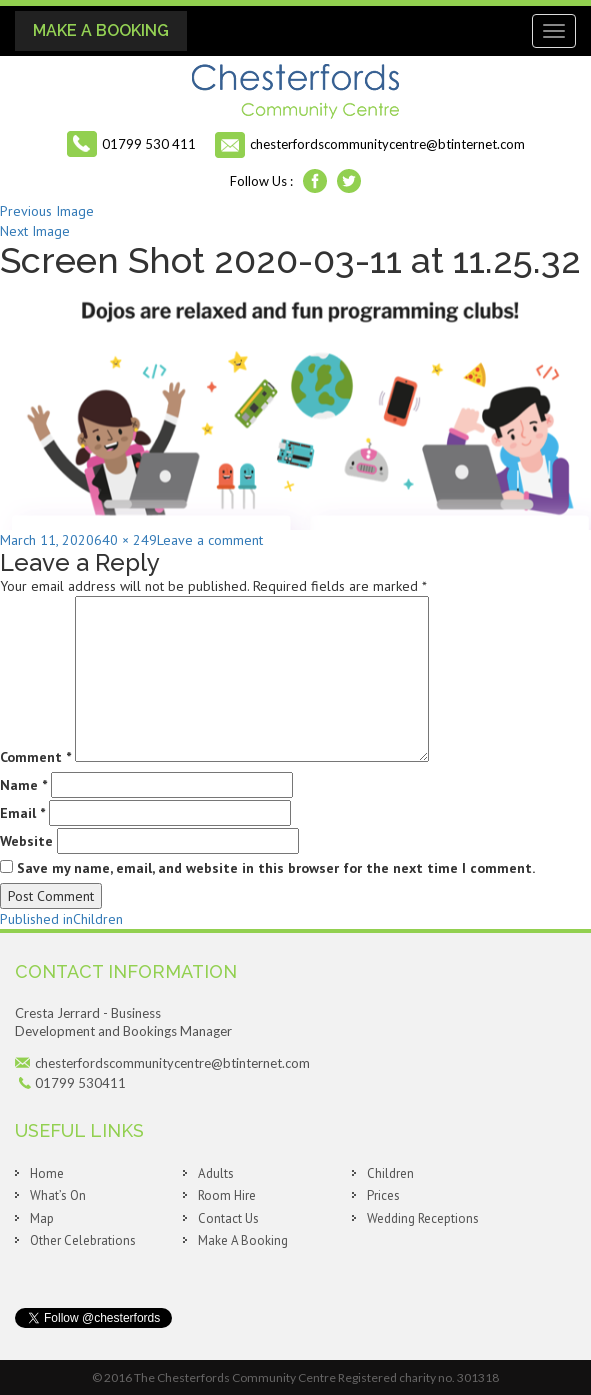  Describe the element at coordinates (227, 1195) in the screenshot. I see `Room Hire` at that location.